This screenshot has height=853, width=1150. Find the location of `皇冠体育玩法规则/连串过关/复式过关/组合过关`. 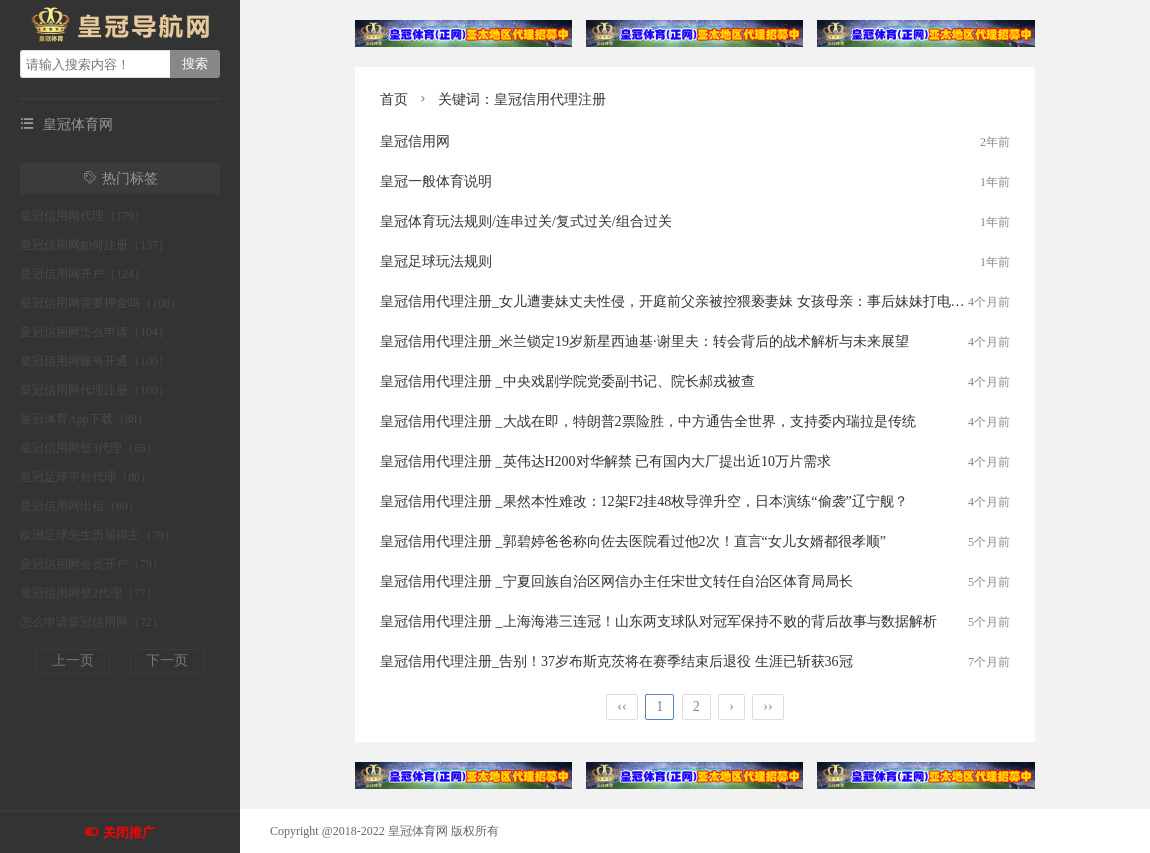

皇冠体育玩法规则/连串过关/复式过关/组合过关 is located at coordinates (526, 221).